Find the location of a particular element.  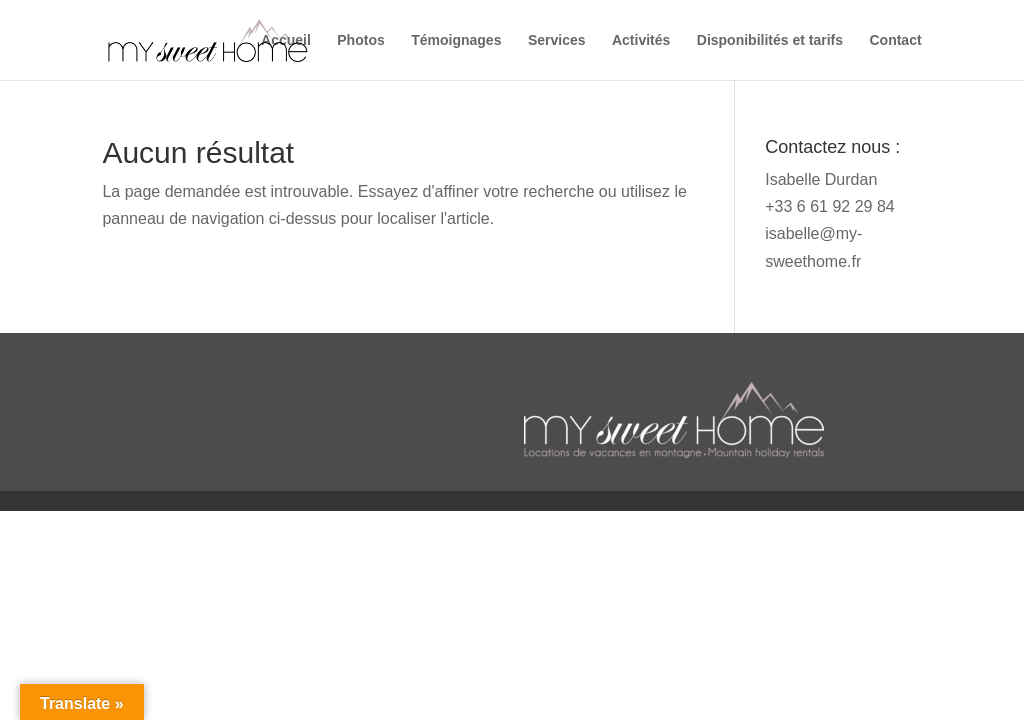

Témoignages is located at coordinates (456, 40).